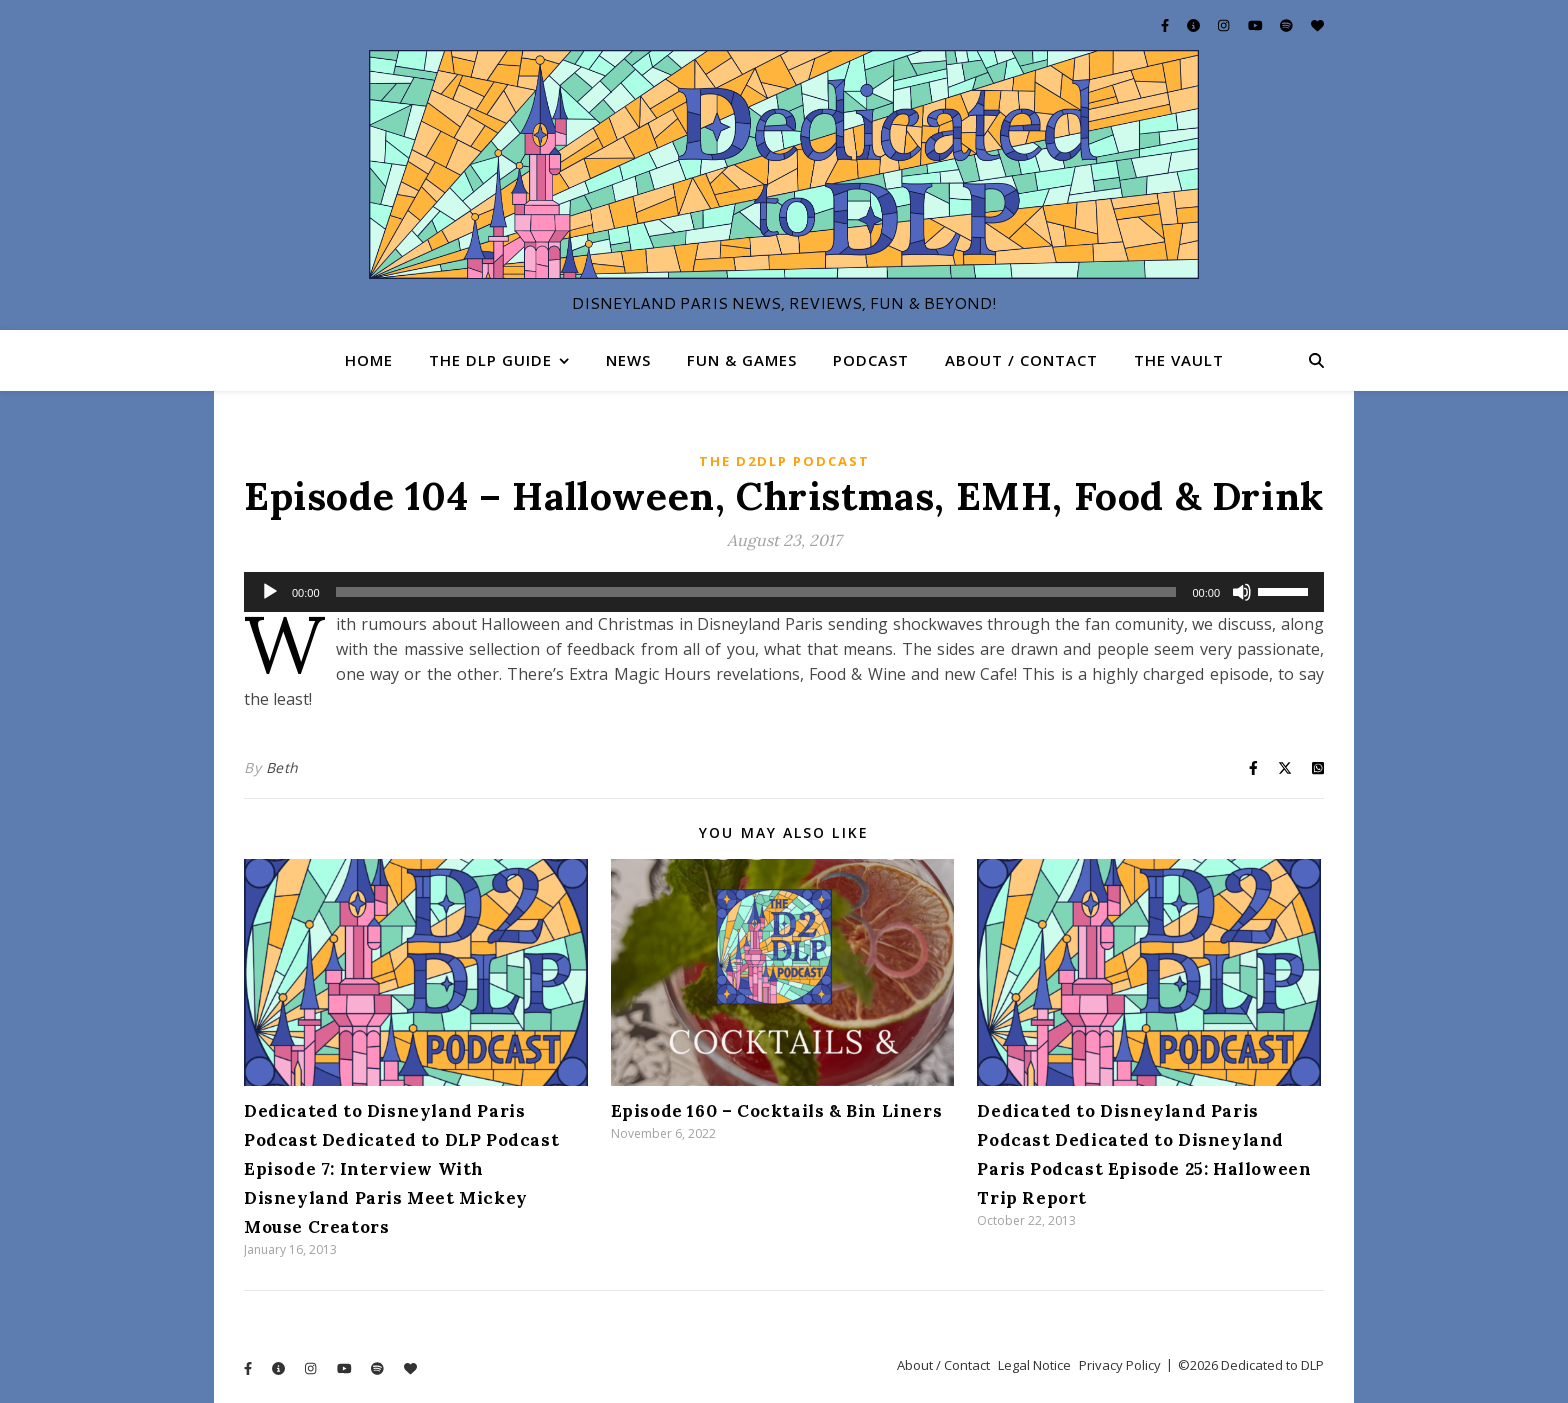 The image size is (1568, 1403). What do you see at coordinates (756, 592) in the screenshot?
I see `[slider]` at bounding box center [756, 592].